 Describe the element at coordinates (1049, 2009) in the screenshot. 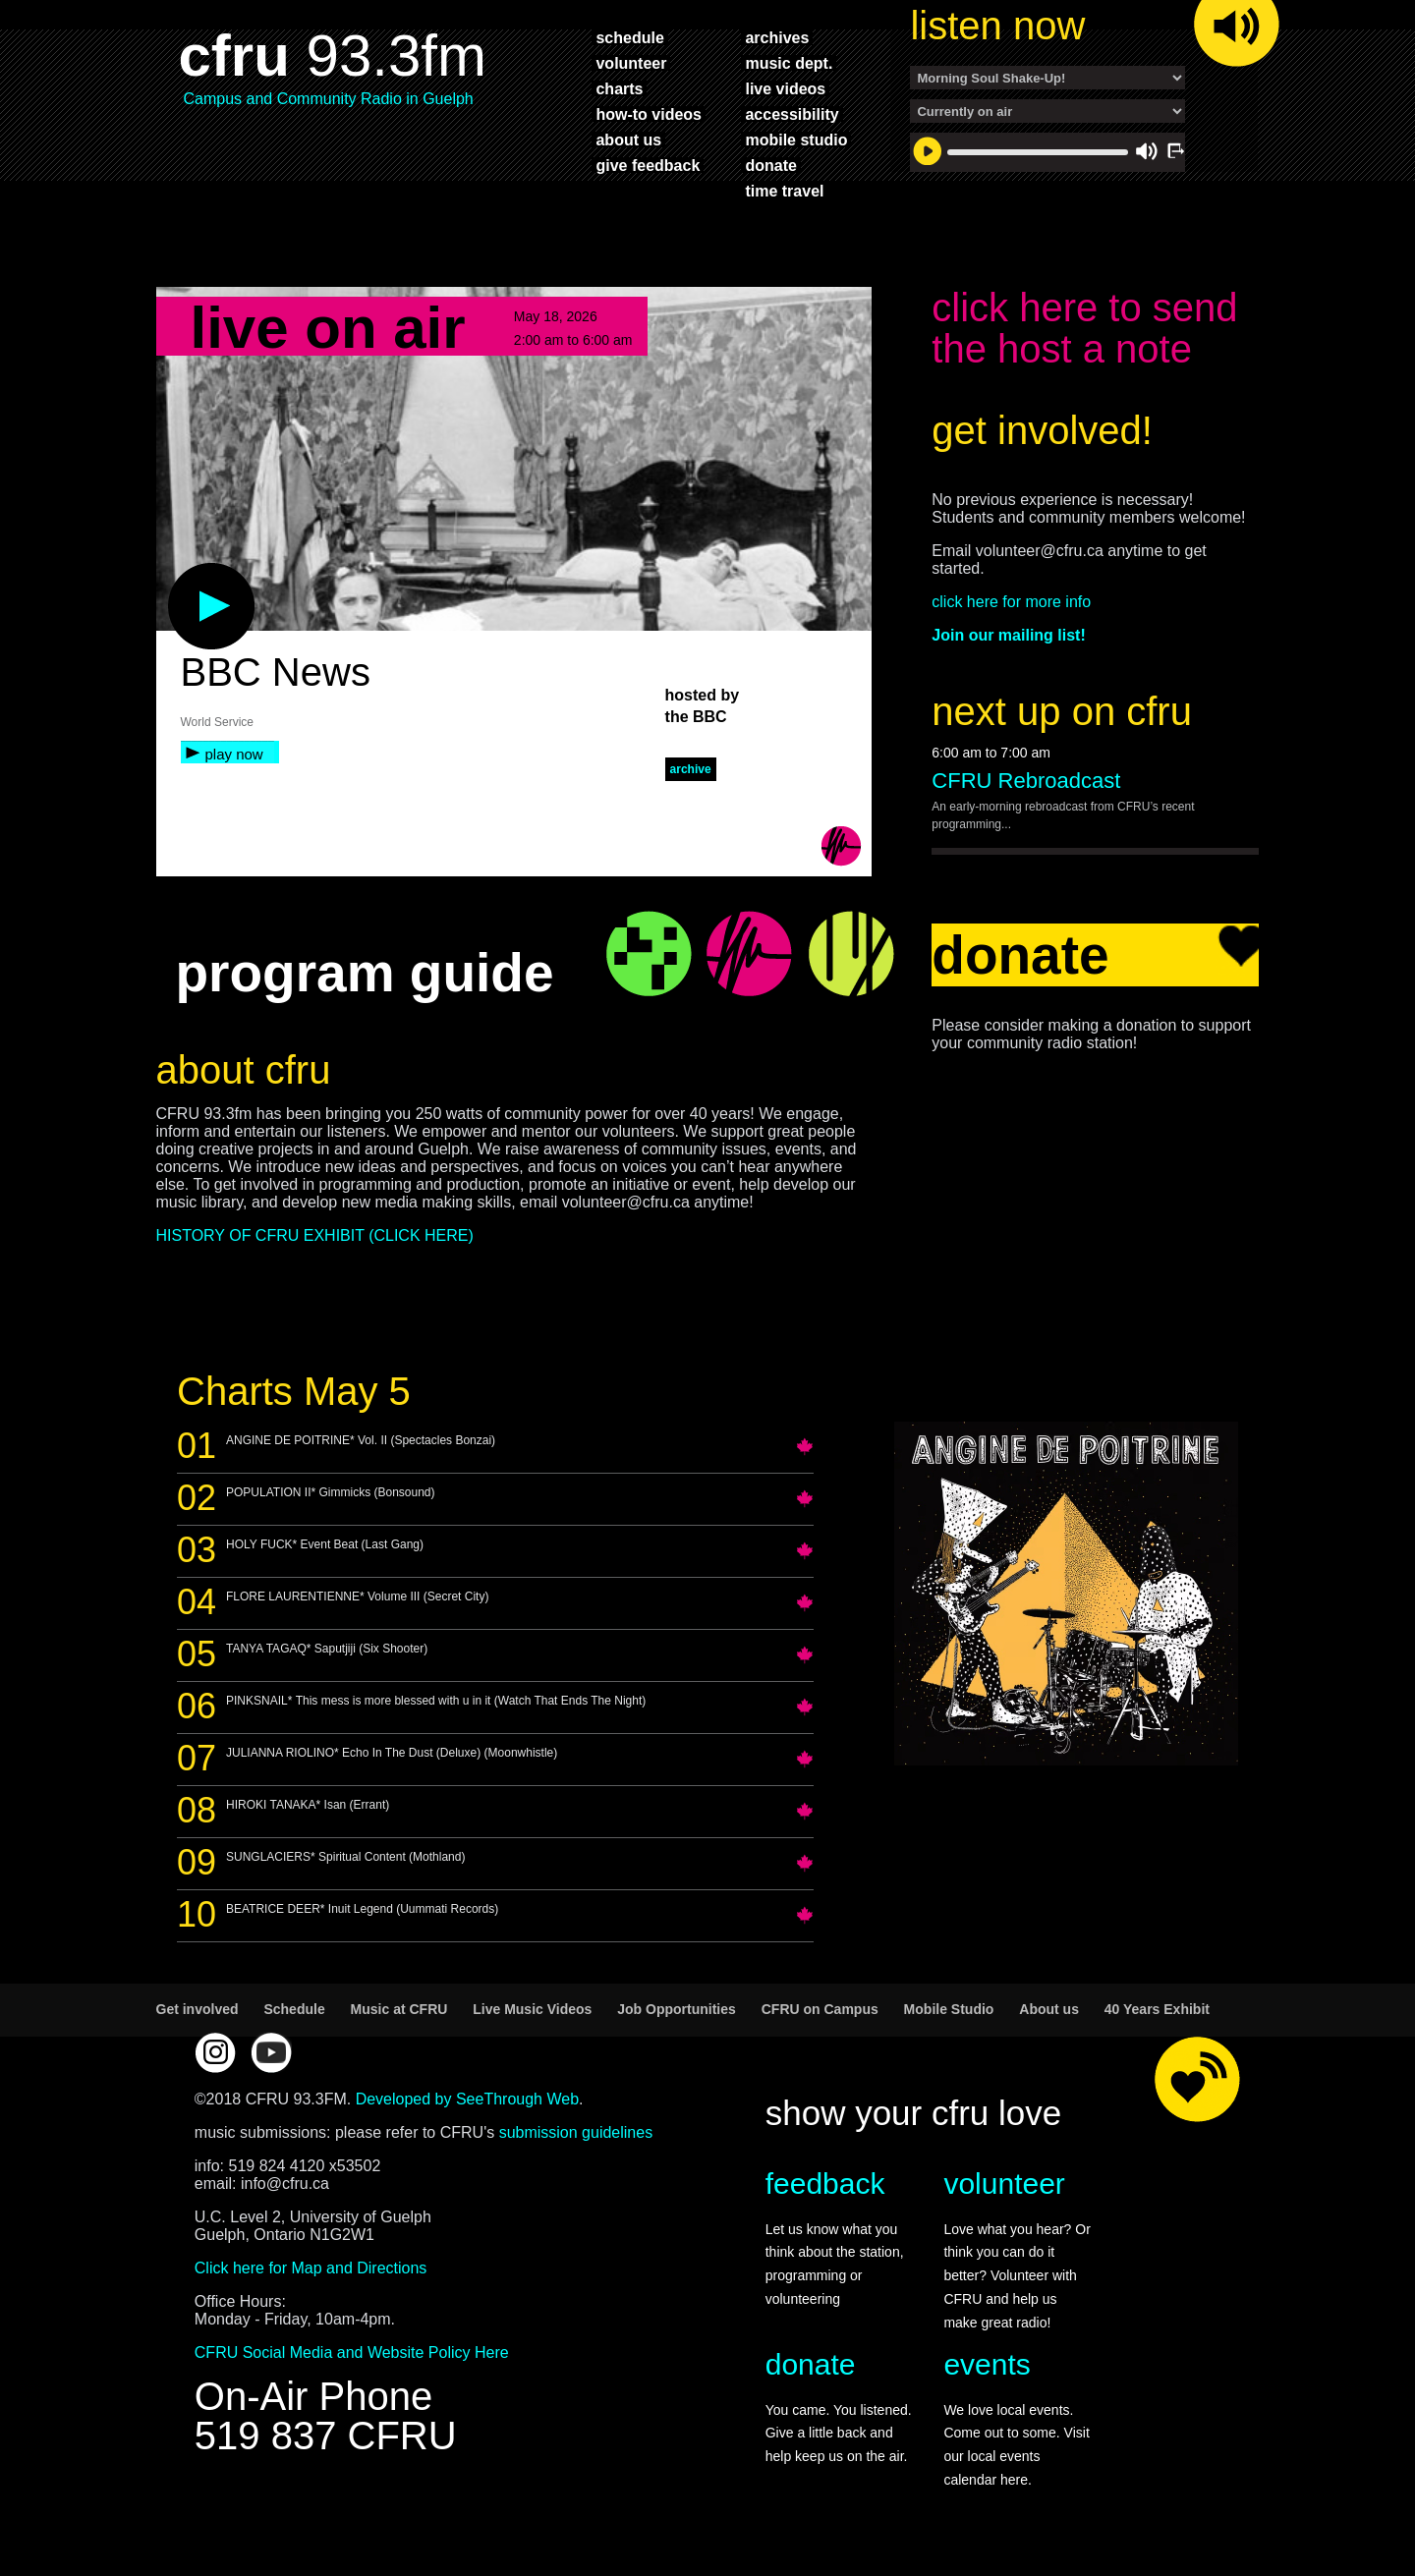

I see `About us` at that location.